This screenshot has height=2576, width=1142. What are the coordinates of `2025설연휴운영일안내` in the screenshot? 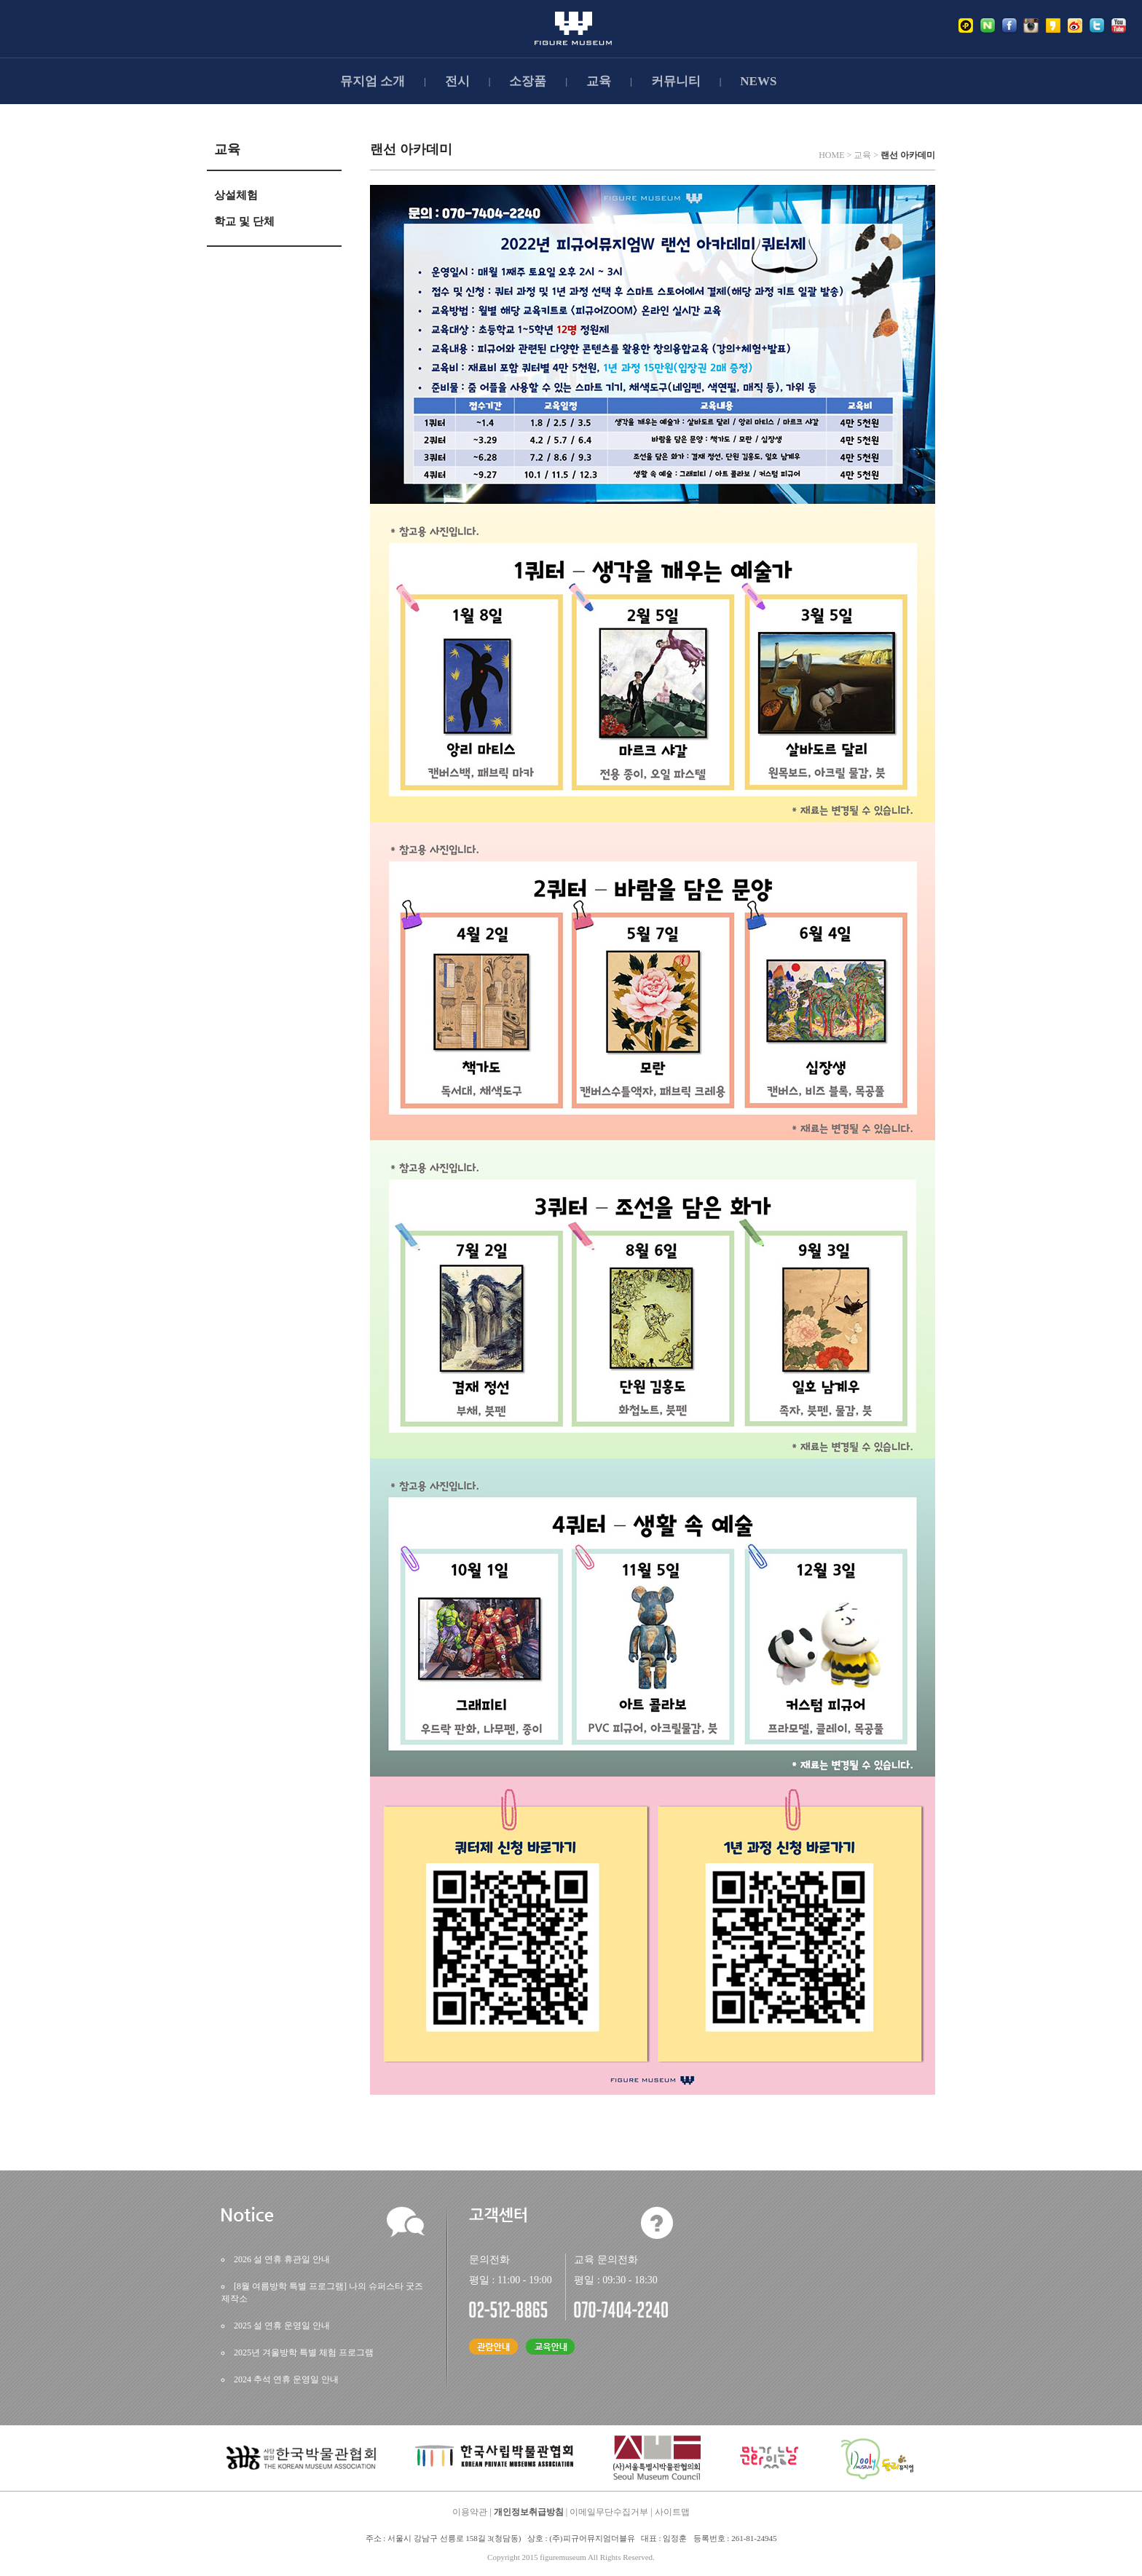 It's located at (282, 2325).